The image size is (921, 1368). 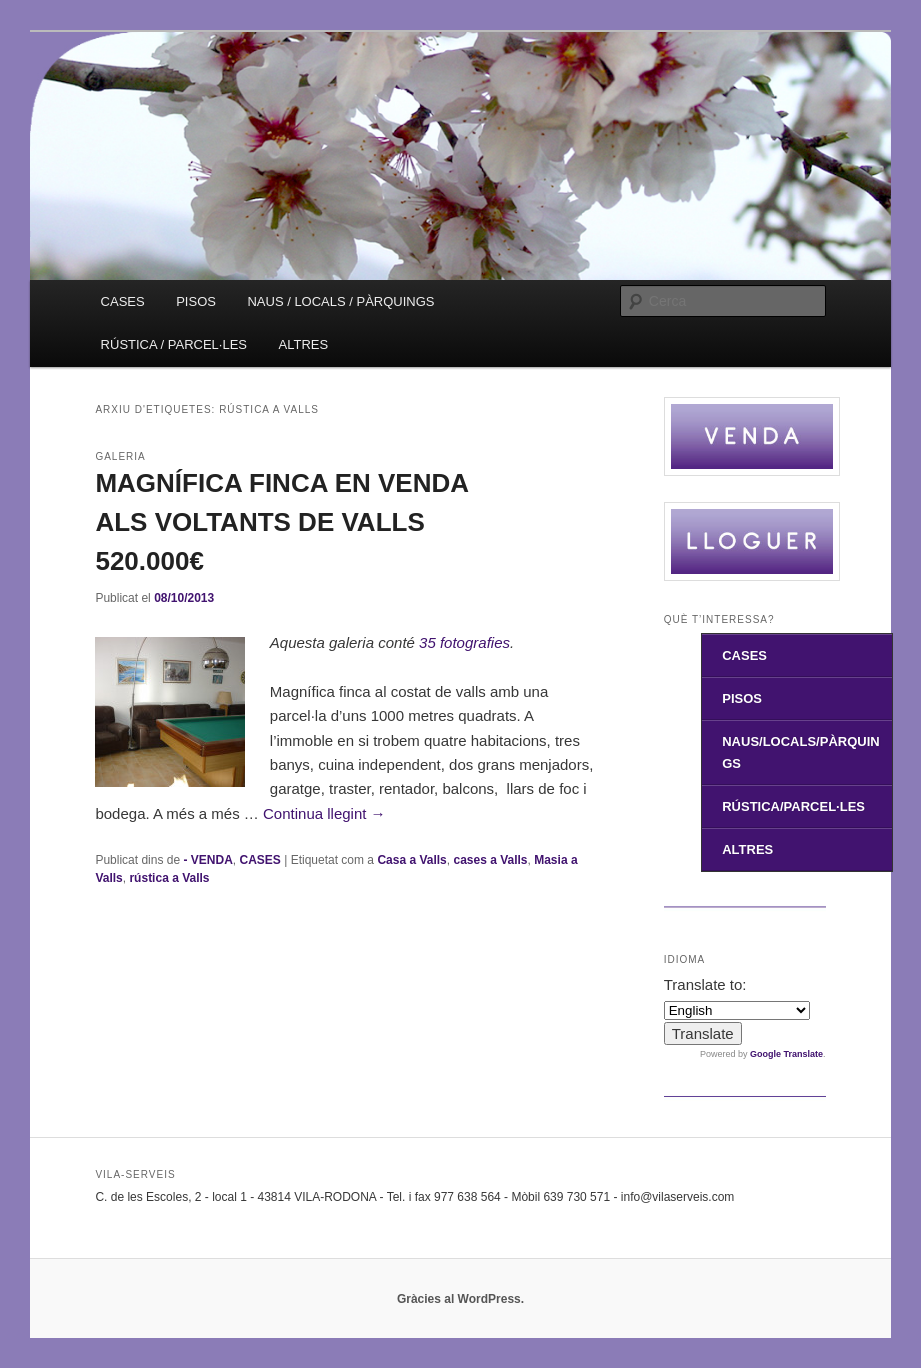 I want to click on RÚSTICA / PARCEL·LES, so click(x=174, y=344).